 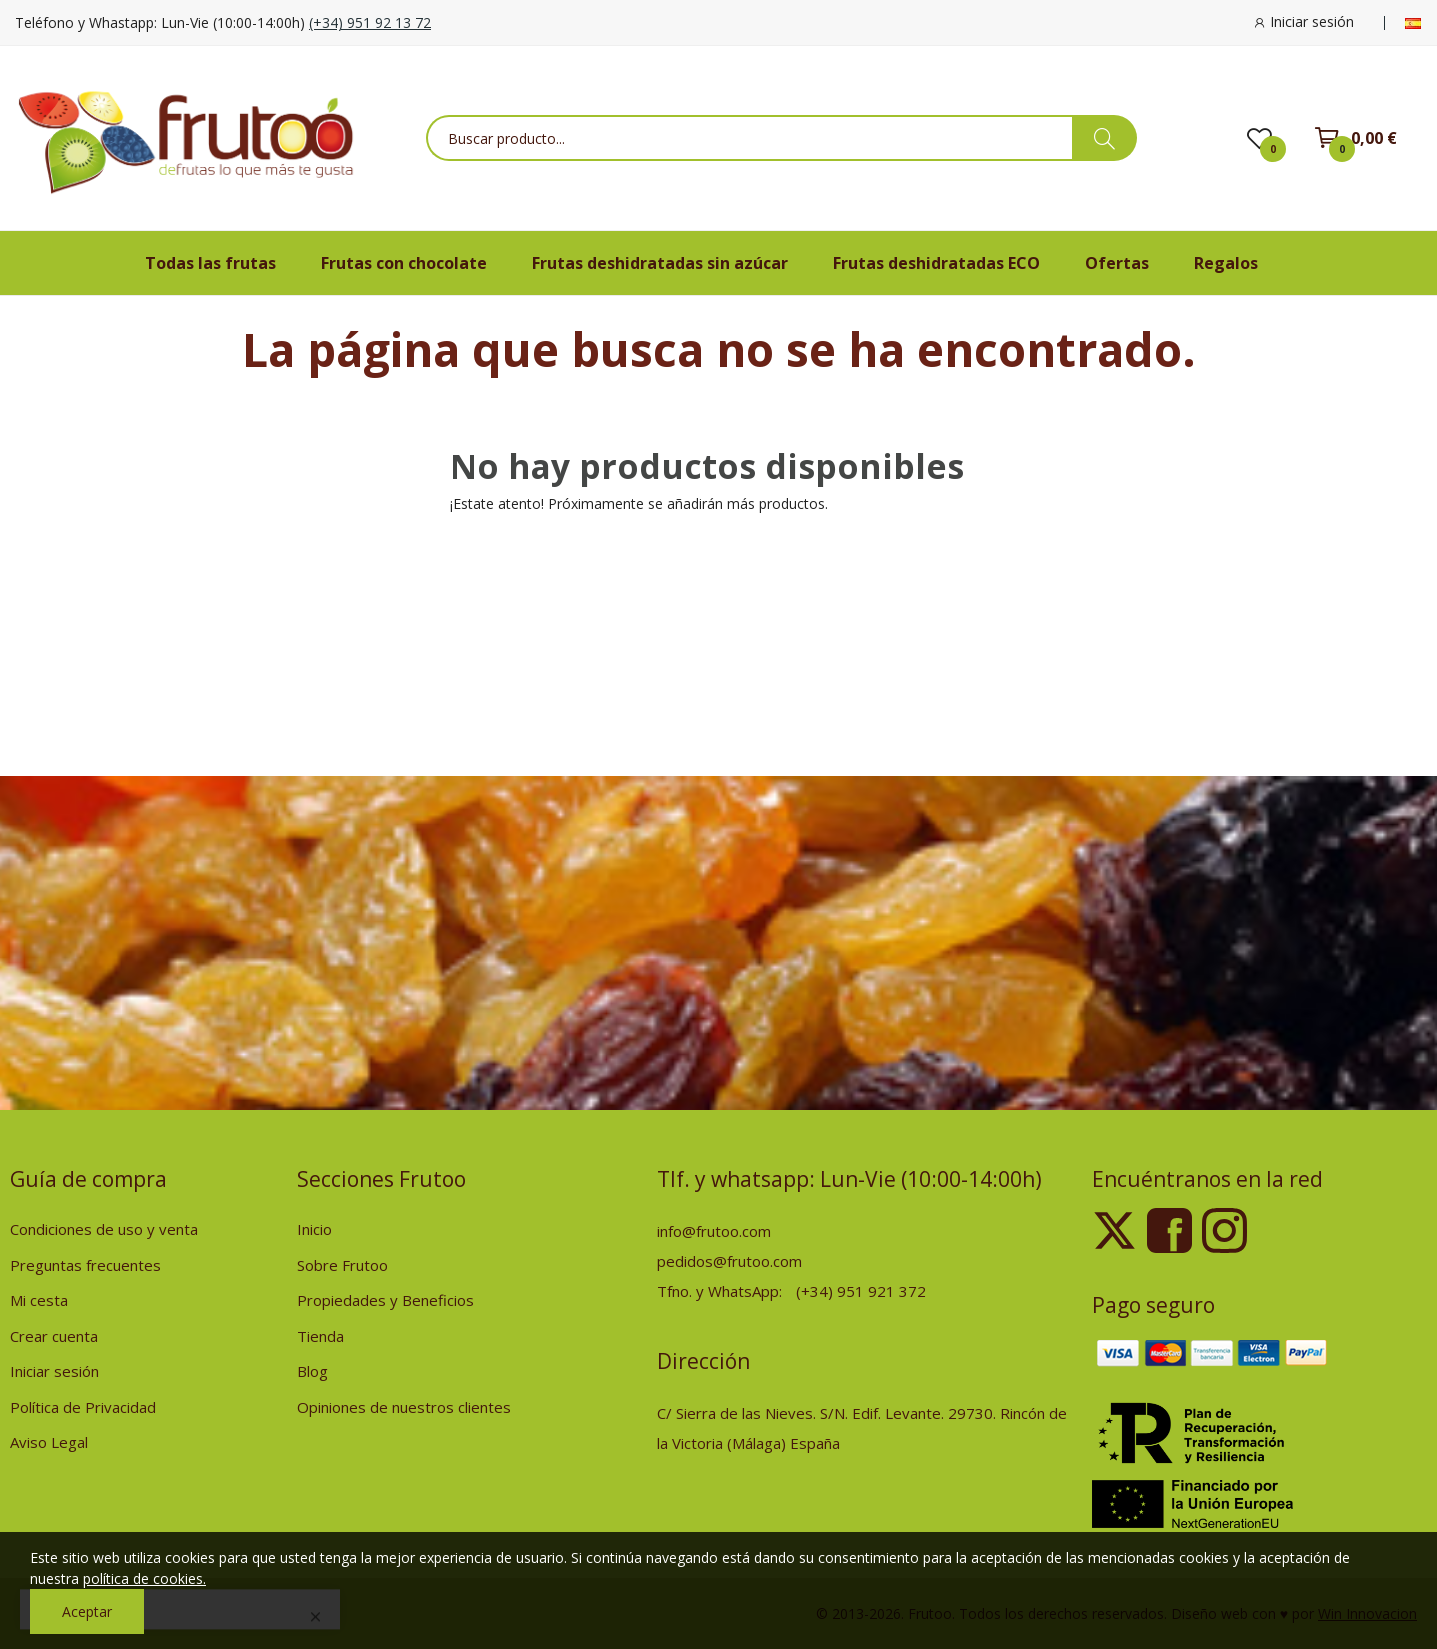 I want to click on Propiedades y Beneficios, so click(x=385, y=1300).